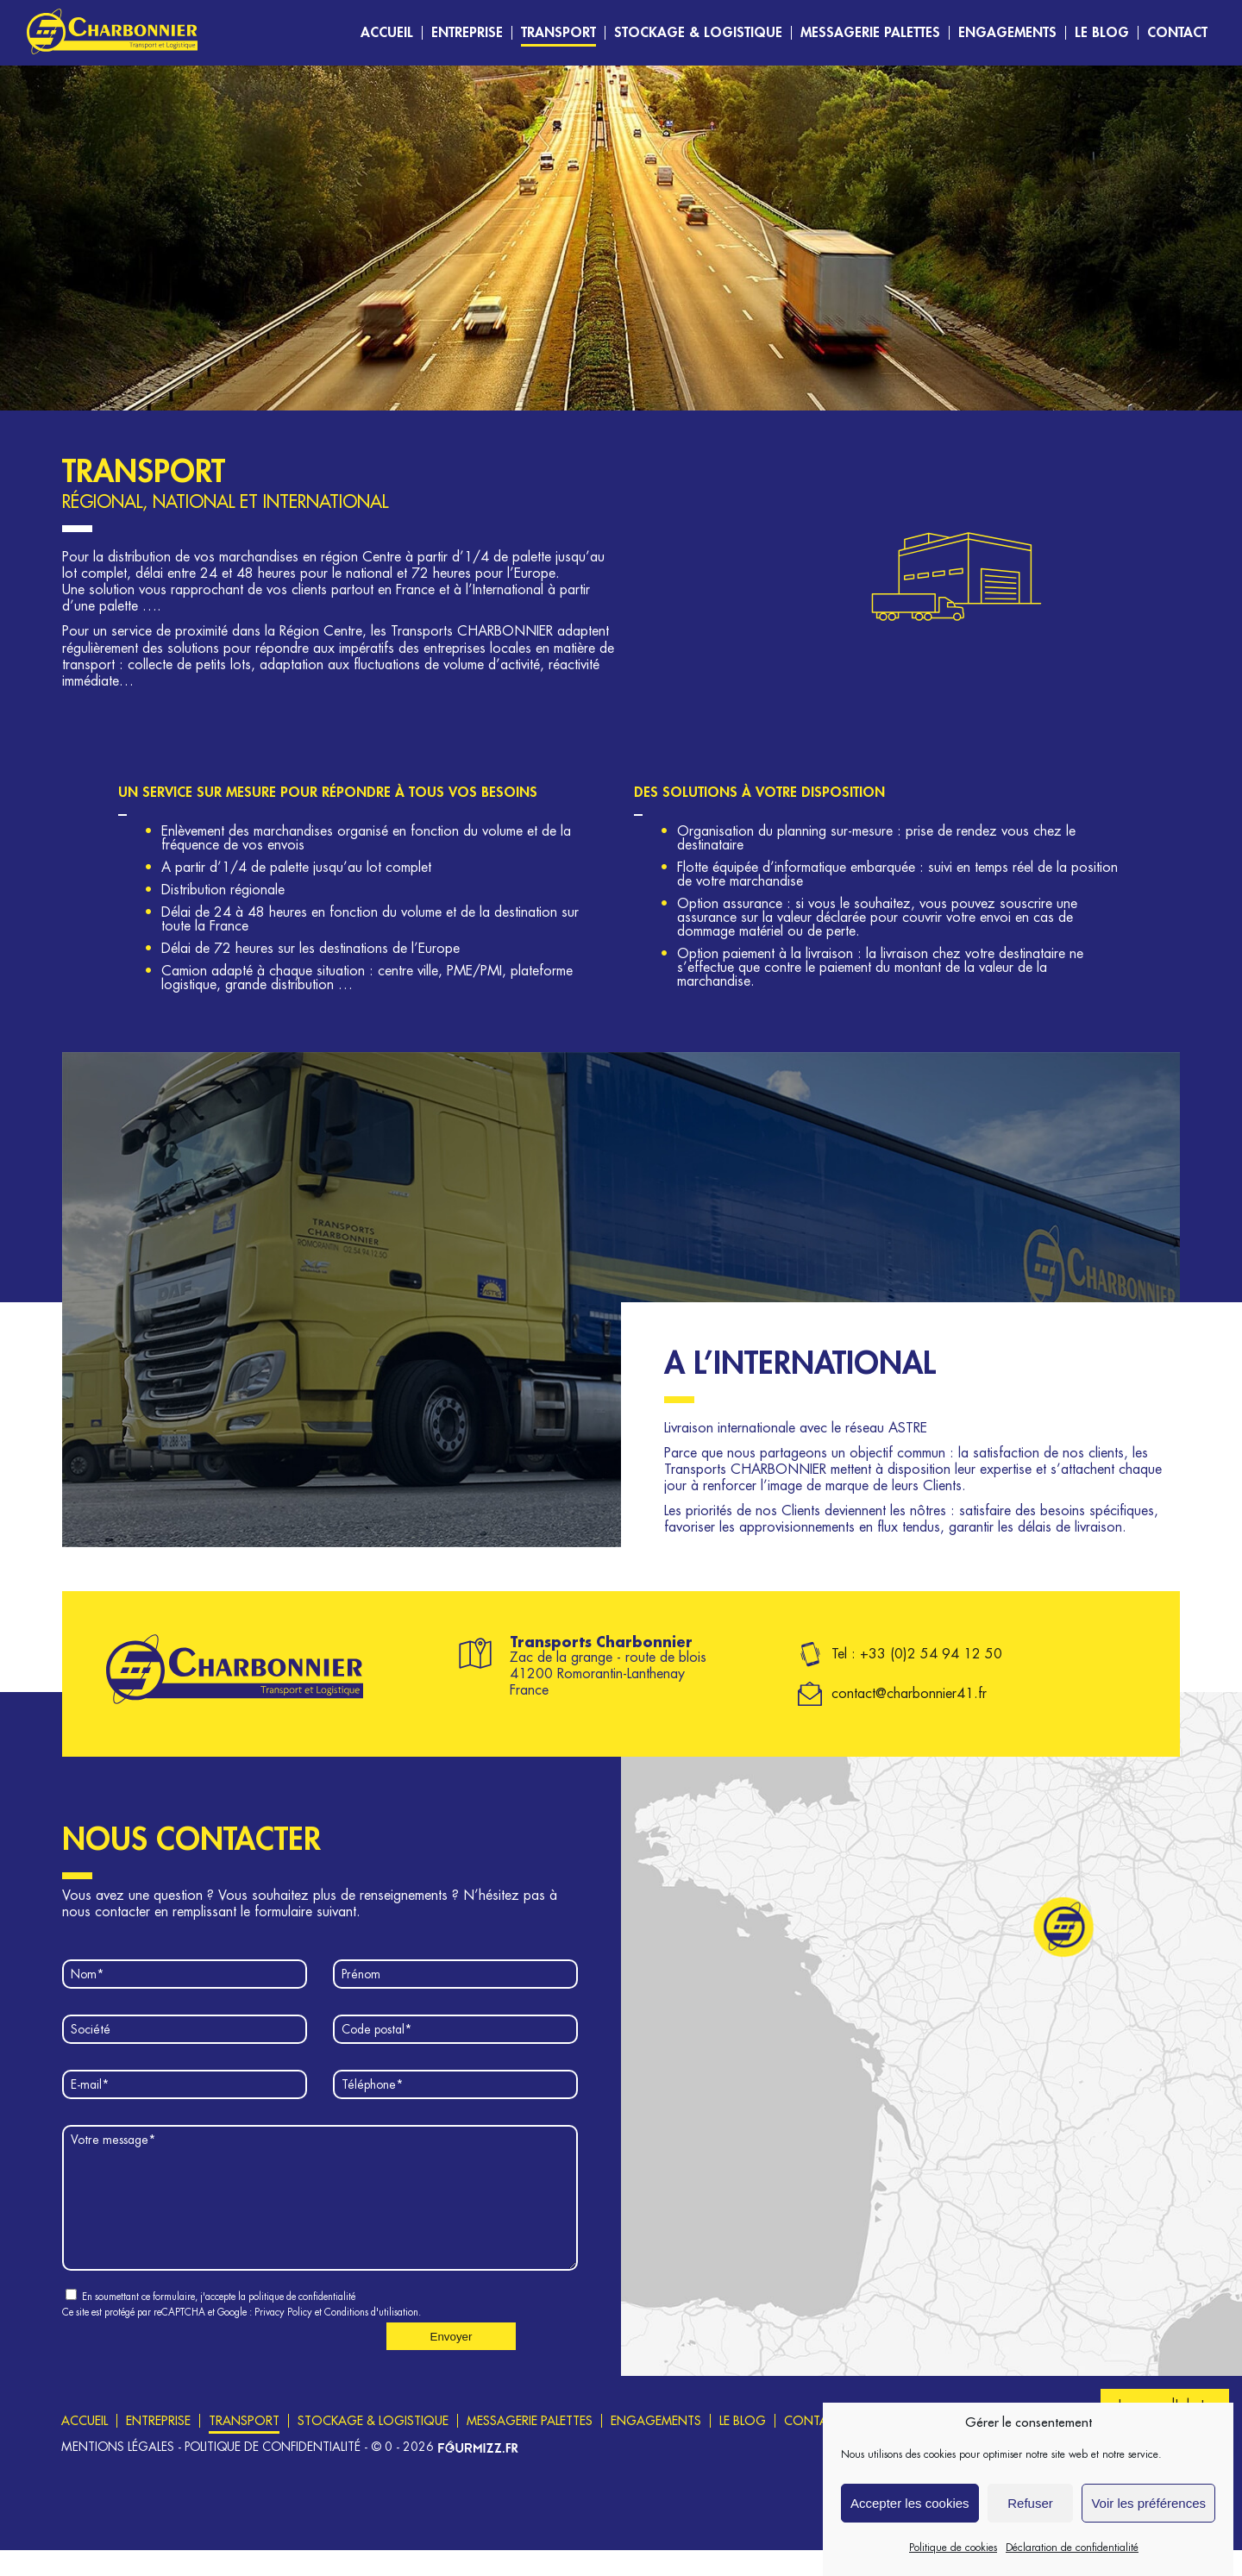 This screenshot has width=1242, height=2576. What do you see at coordinates (870, 33) in the screenshot?
I see `Messagerie Palettes` at bounding box center [870, 33].